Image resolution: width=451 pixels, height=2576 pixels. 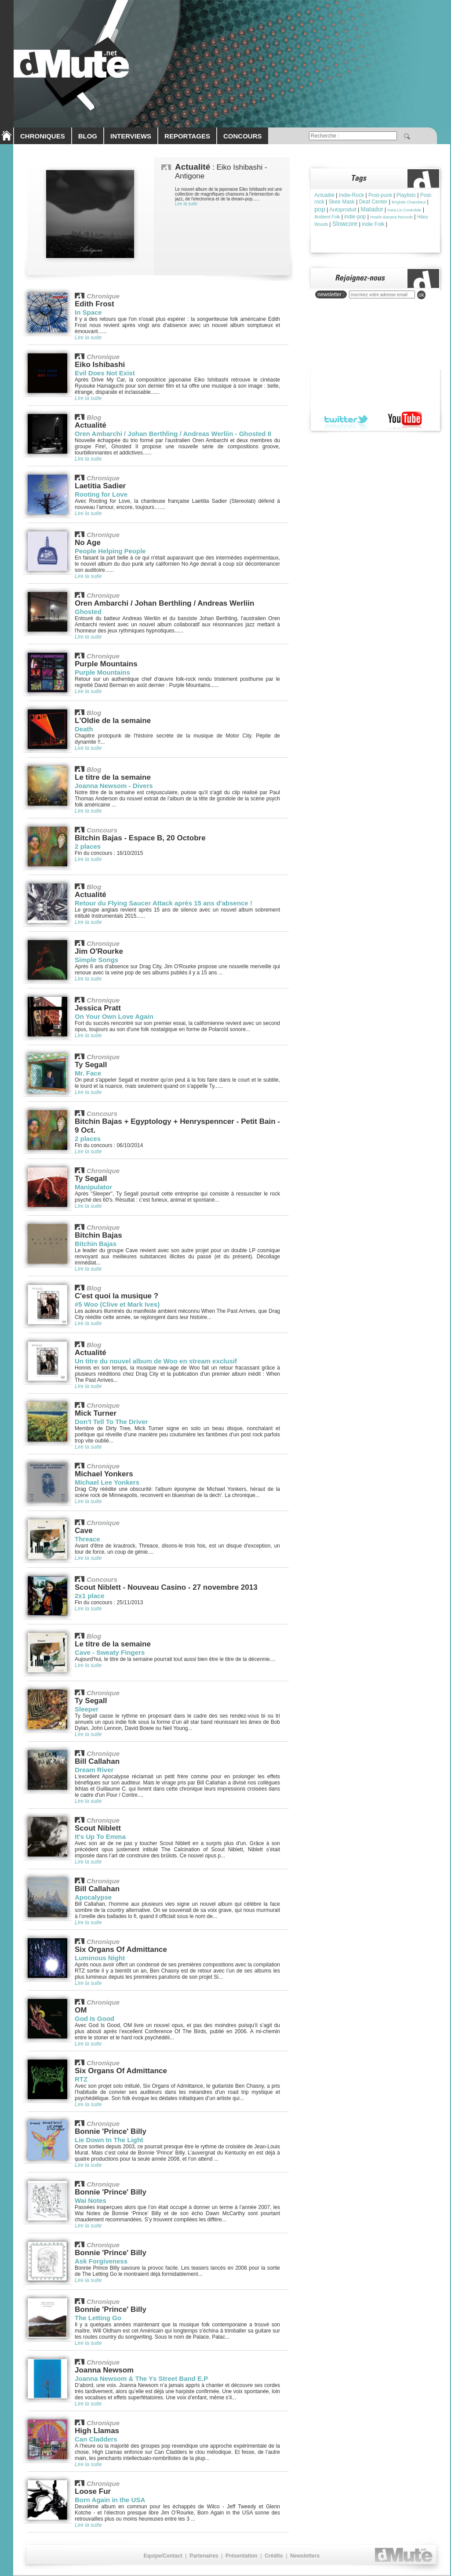 I want to click on Retour du Flying Saucer Attack après 15 ans d'absence !, so click(x=163, y=903).